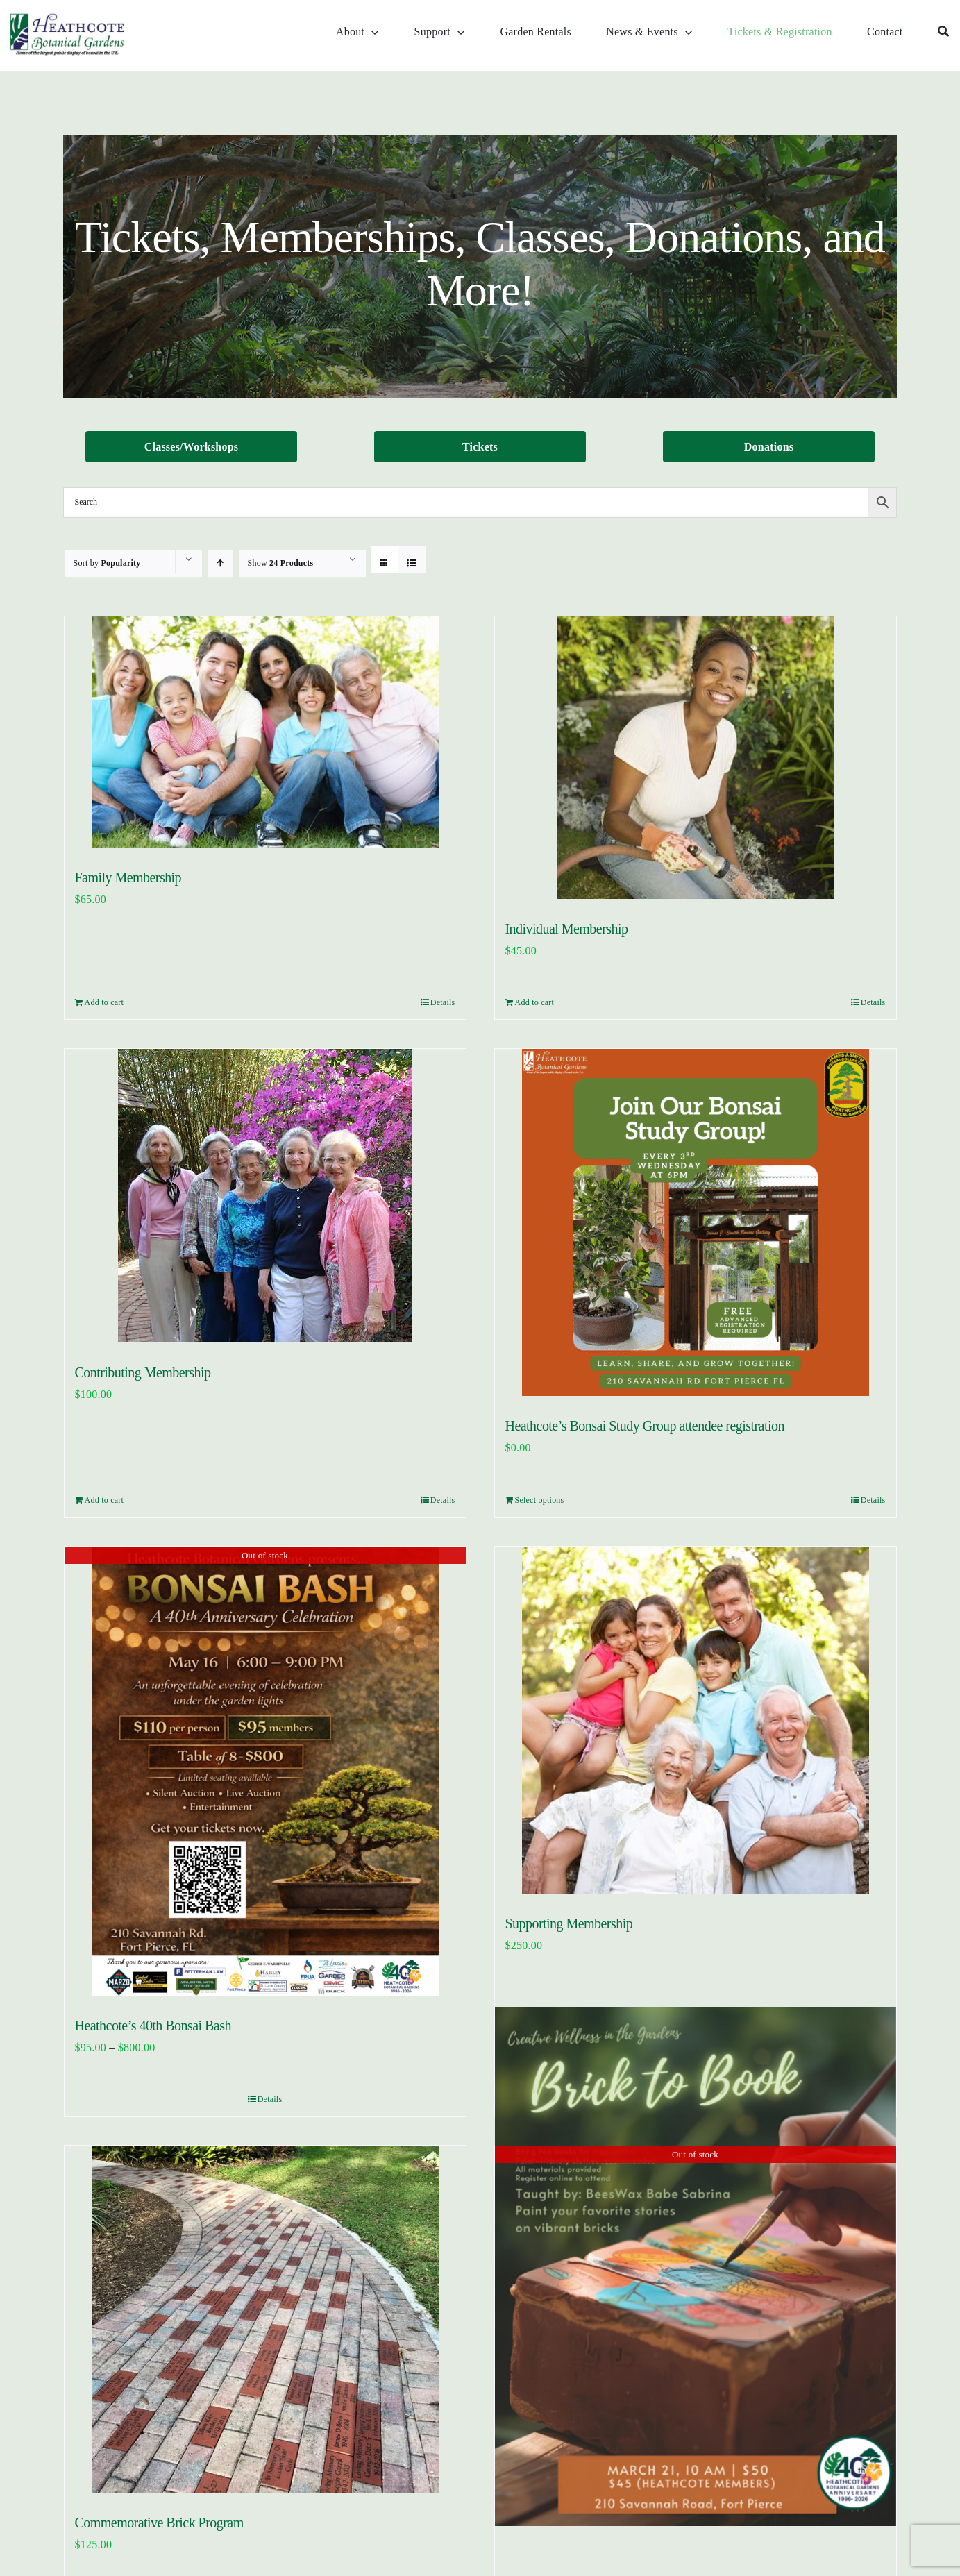 The width and height of the screenshot is (960, 2576). What do you see at coordinates (281, 563) in the screenshot?
I see `Show` at bounding box center [281, 563].